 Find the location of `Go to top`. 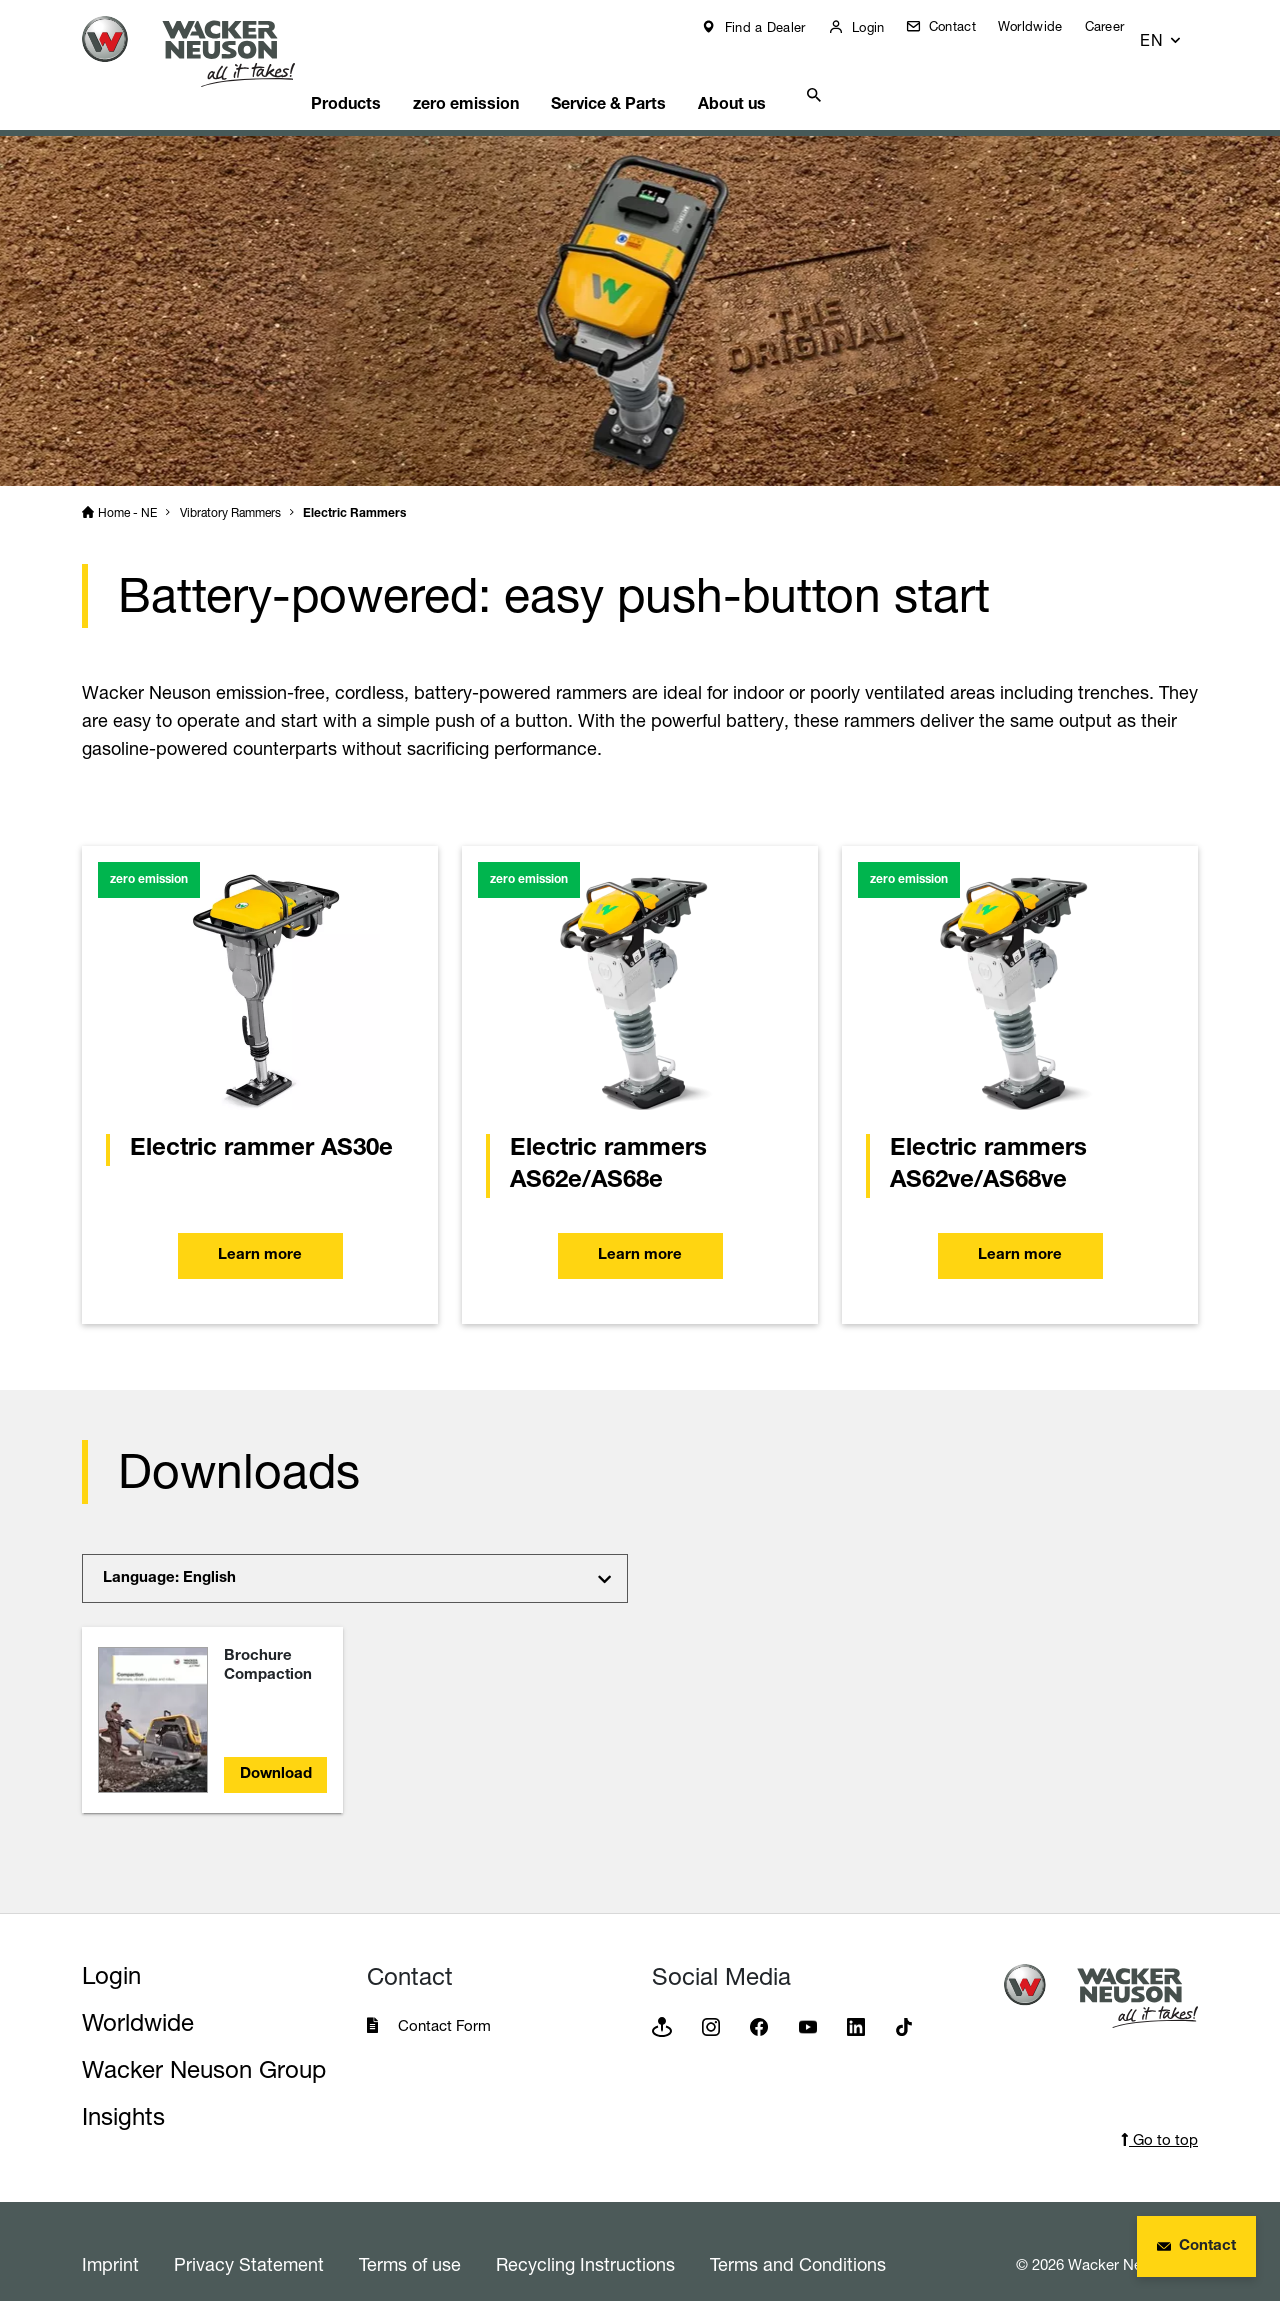

Go to top is located at coordinates (1159, 2114).